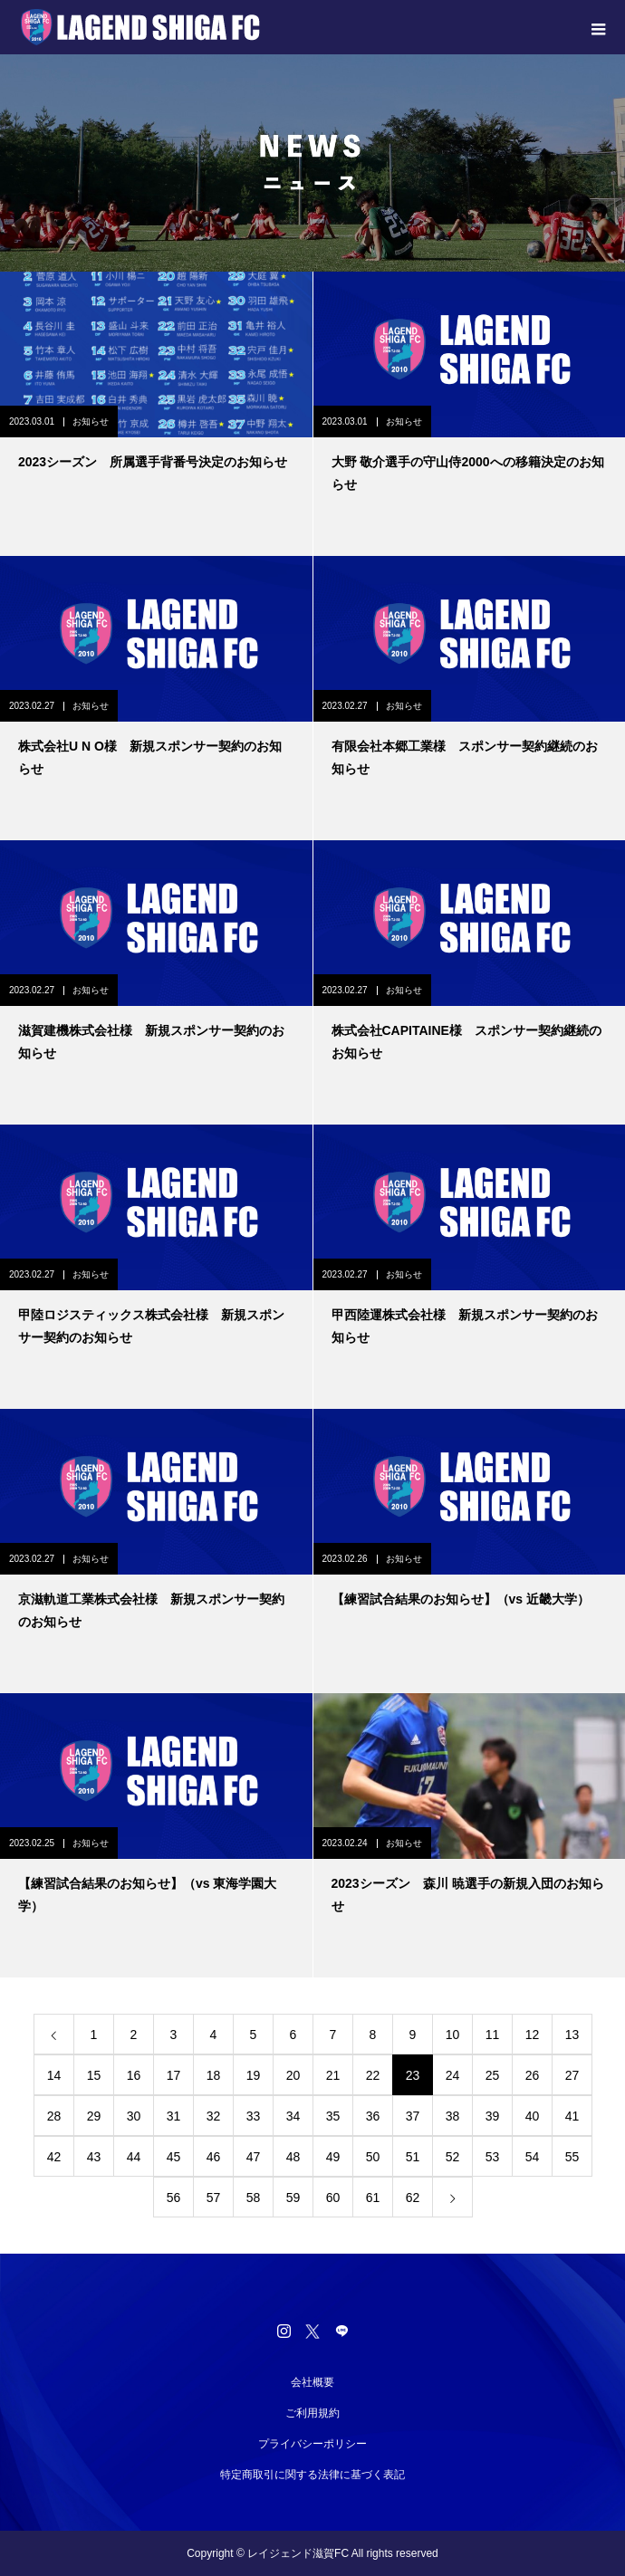 Image resolution: width=625 pixels, height=2576 pixels. What do you see at coordinates (373, 2157) in the screenshot?
I see `50` at bounding box center [373, 2157].